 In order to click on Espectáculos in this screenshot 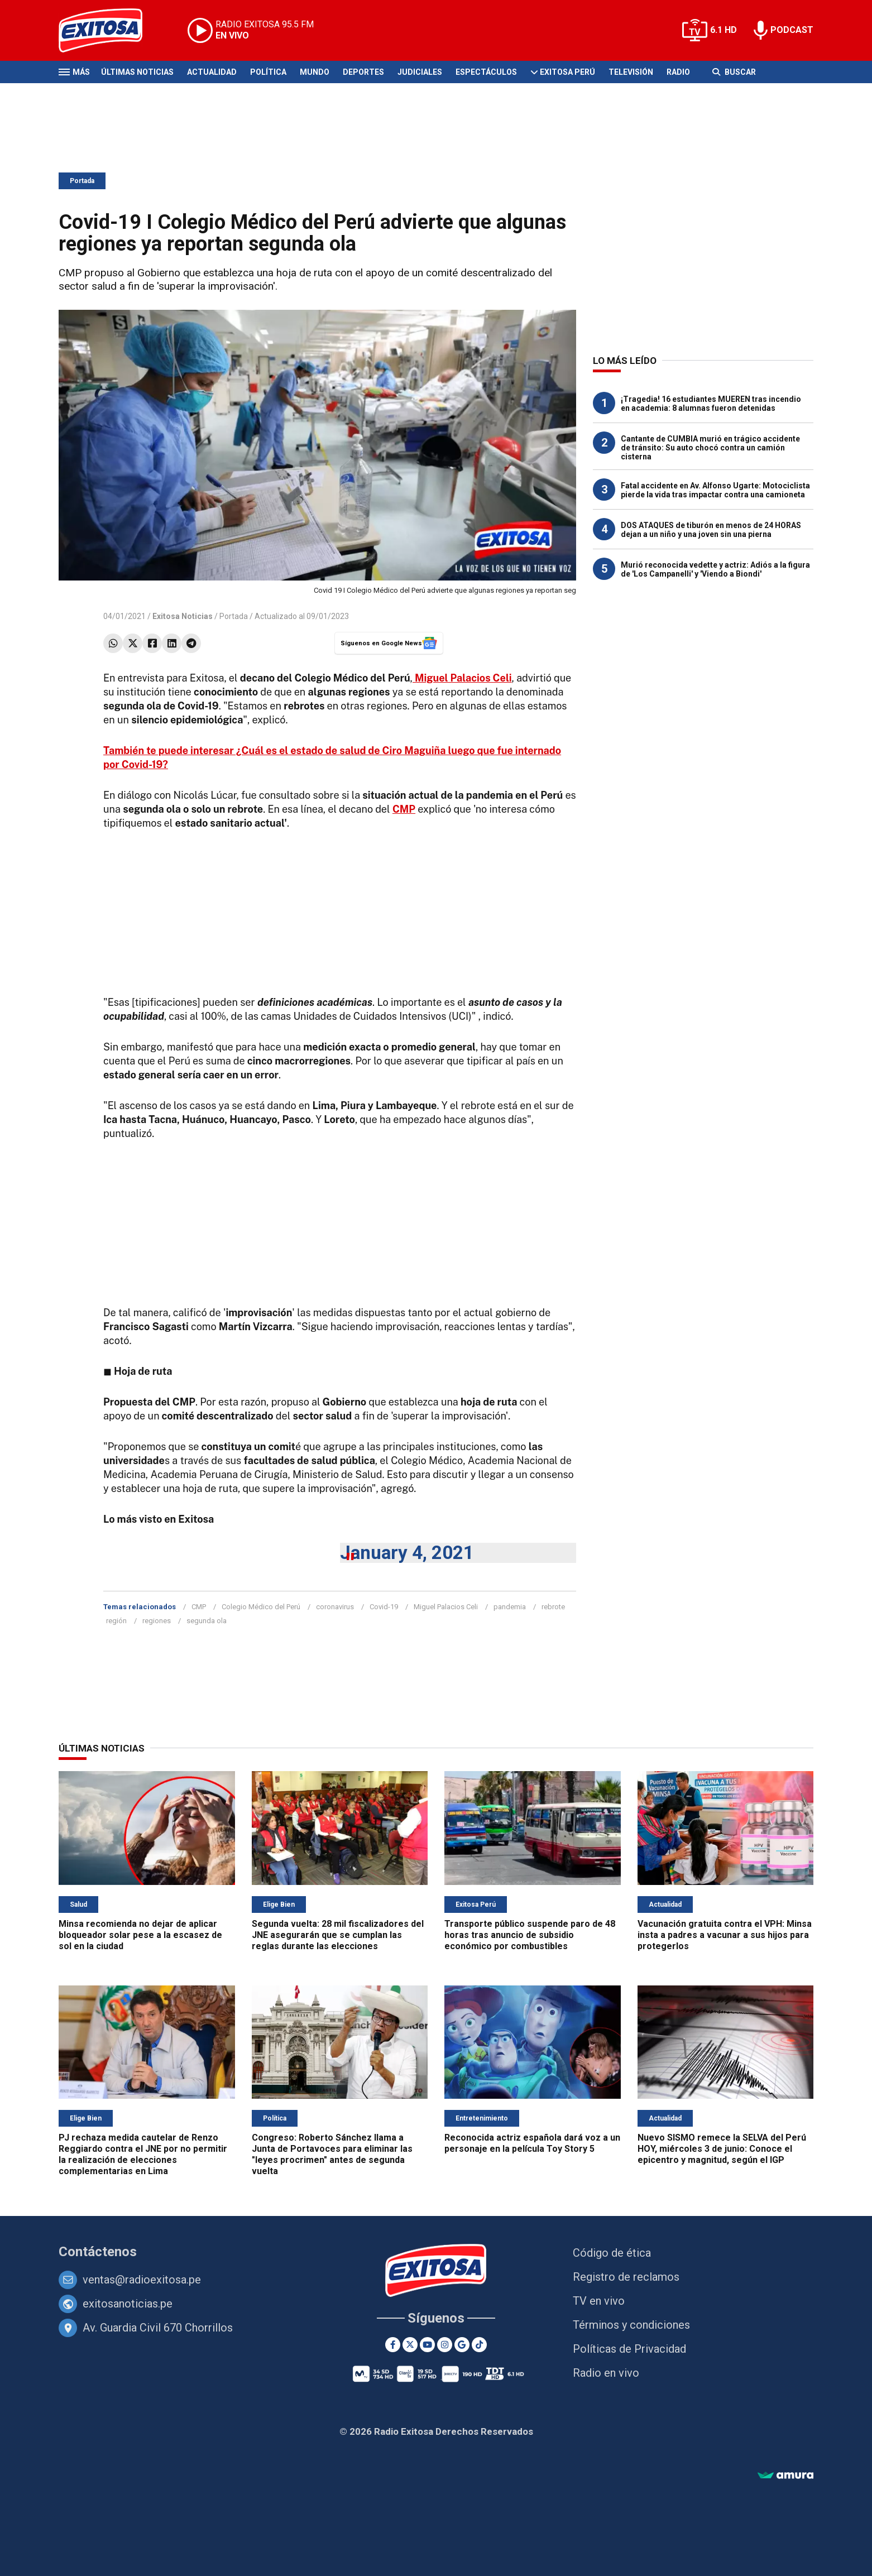, I will do `click(486, 72)`.